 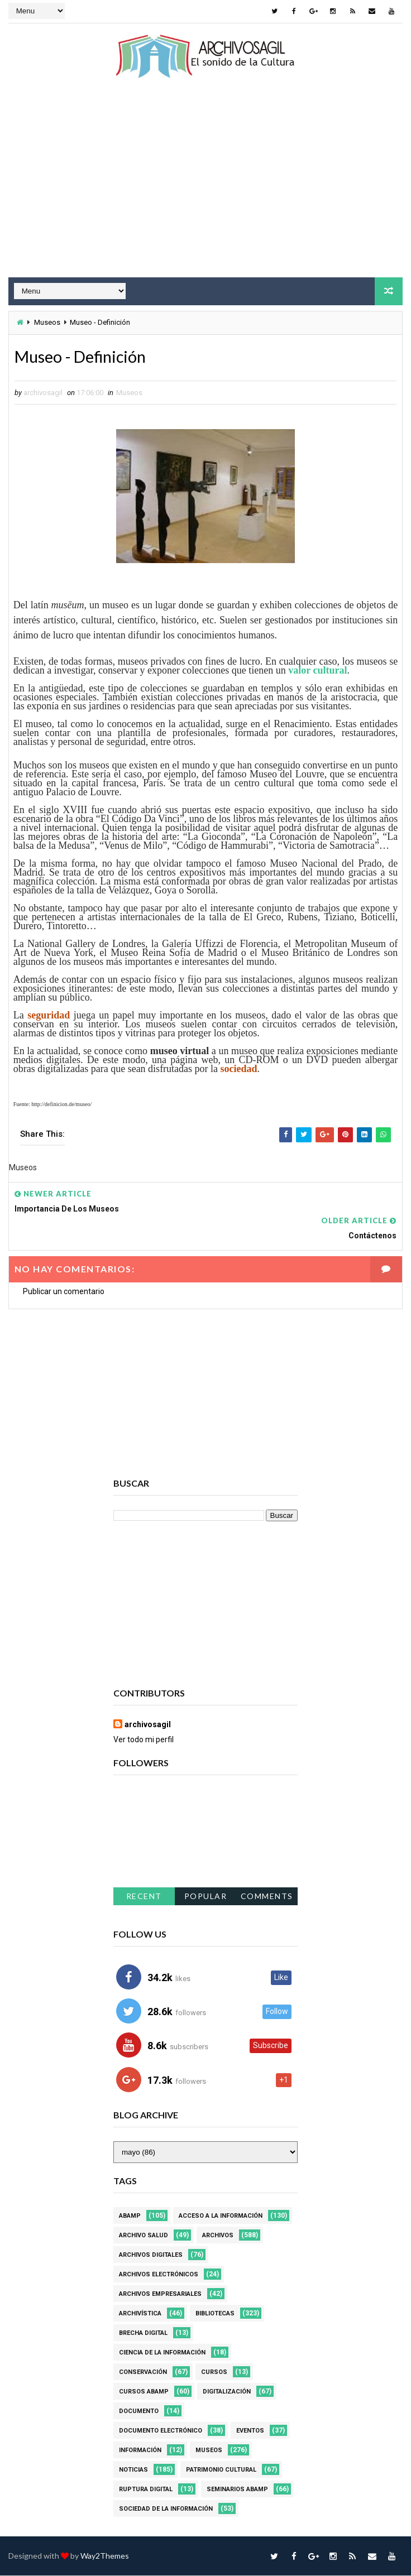 What do you see at coordinates (267, 1896) in the screenshot?
I see `Comments` at bounding box center [267, 1896].